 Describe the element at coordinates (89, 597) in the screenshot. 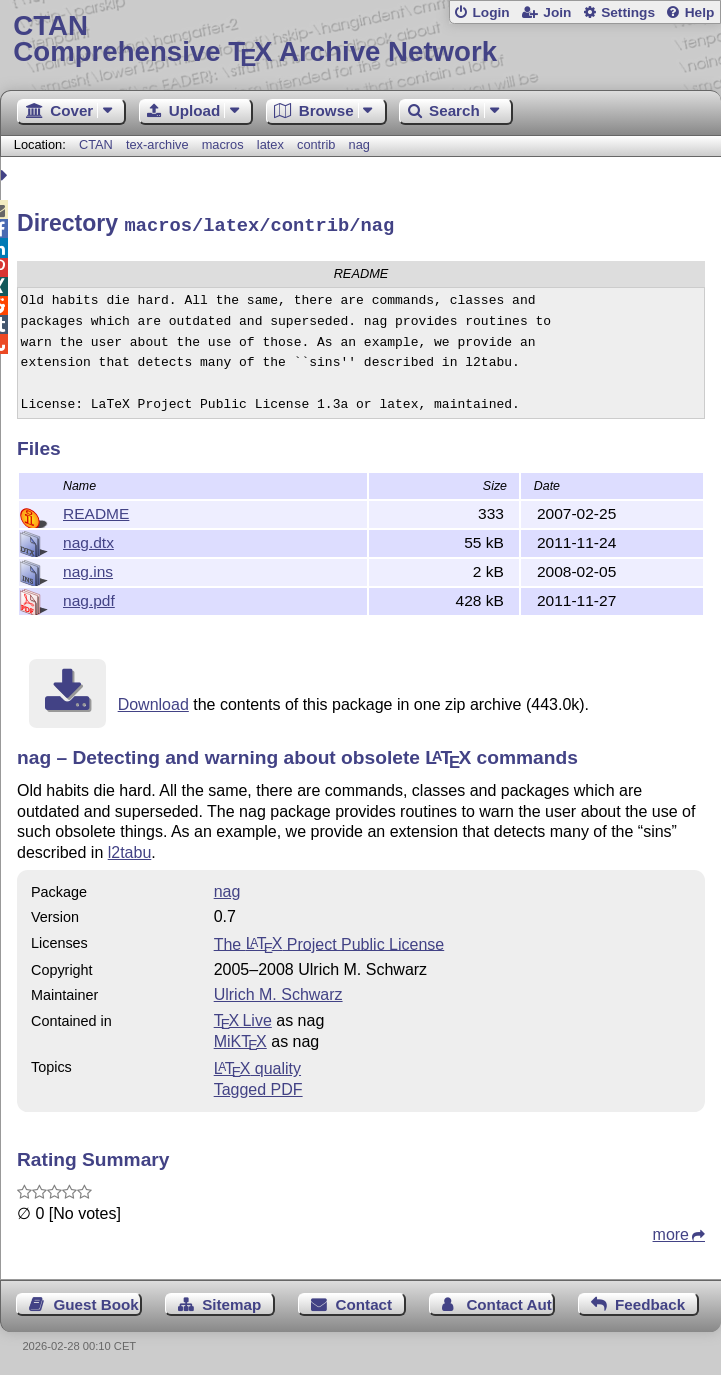

I see `nag.pdf` at that location.